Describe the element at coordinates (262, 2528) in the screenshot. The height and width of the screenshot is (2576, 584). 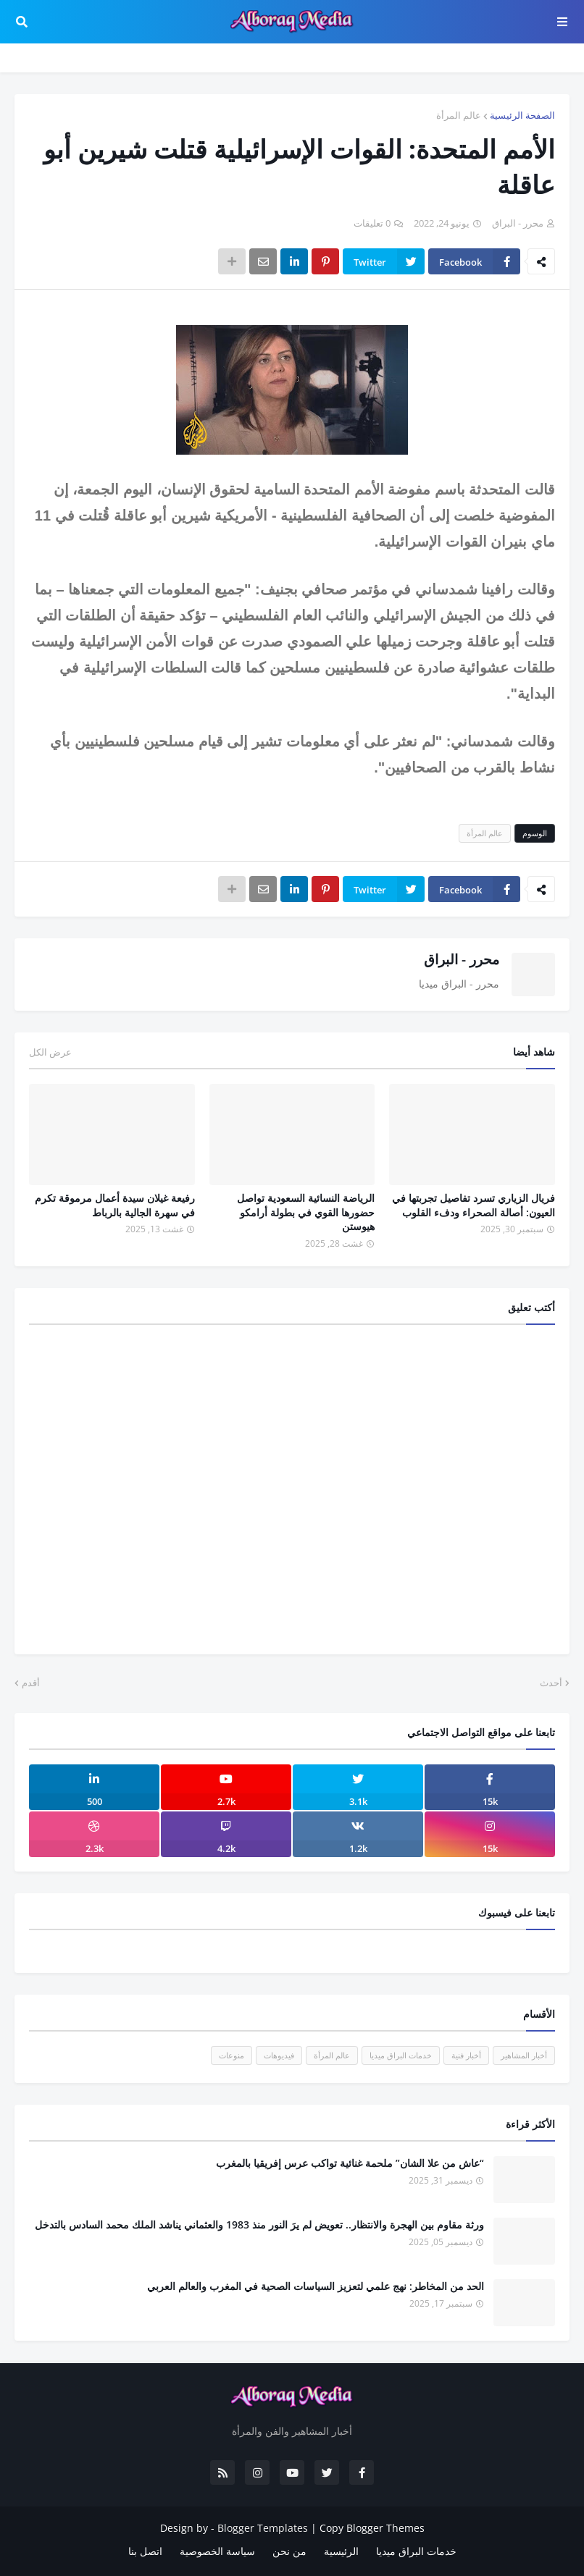
I see `Blogger Templates` at that location.